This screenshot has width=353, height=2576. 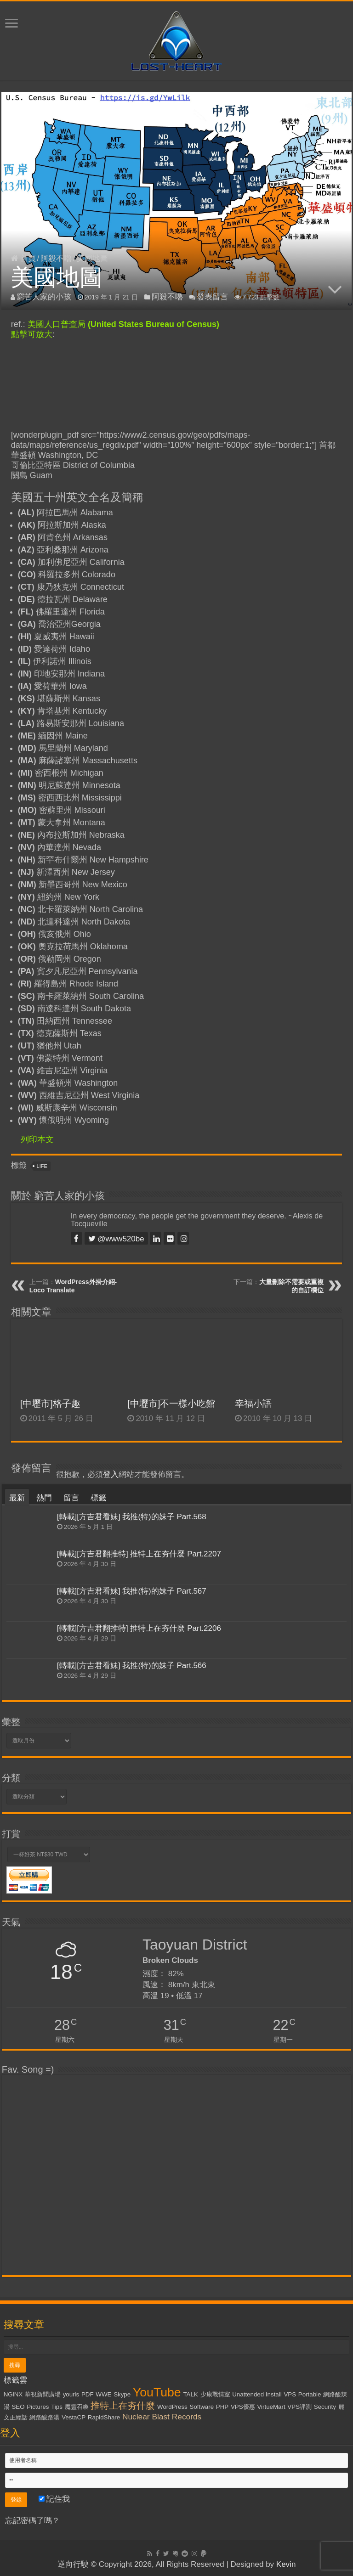 I want to click on [中壢市]格子趣, so click(x=50, y=1403).